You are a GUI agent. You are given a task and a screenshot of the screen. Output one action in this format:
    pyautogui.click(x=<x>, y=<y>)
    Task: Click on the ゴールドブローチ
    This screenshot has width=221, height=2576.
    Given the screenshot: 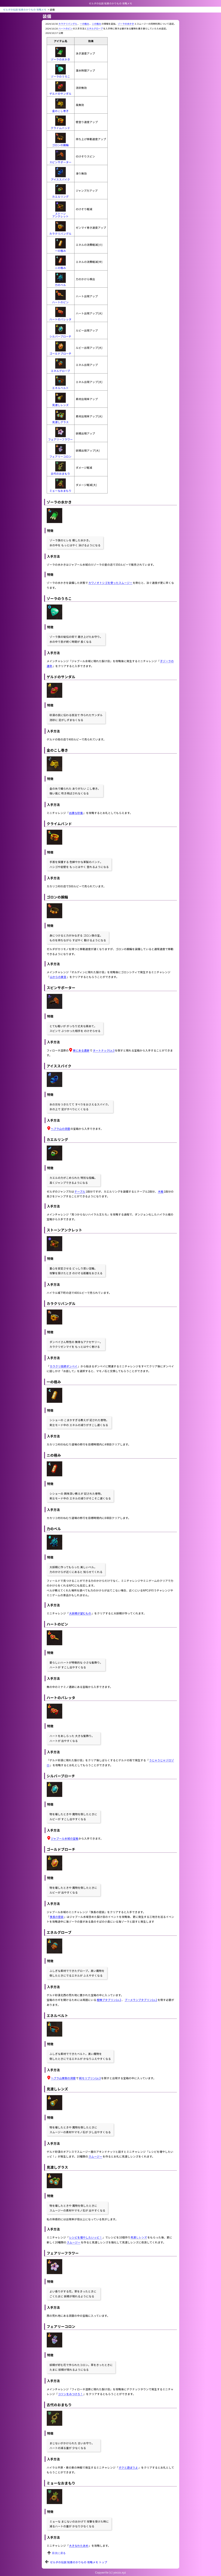 What is the action you would take?
    pyautogui.click(x=60, y=348)
    